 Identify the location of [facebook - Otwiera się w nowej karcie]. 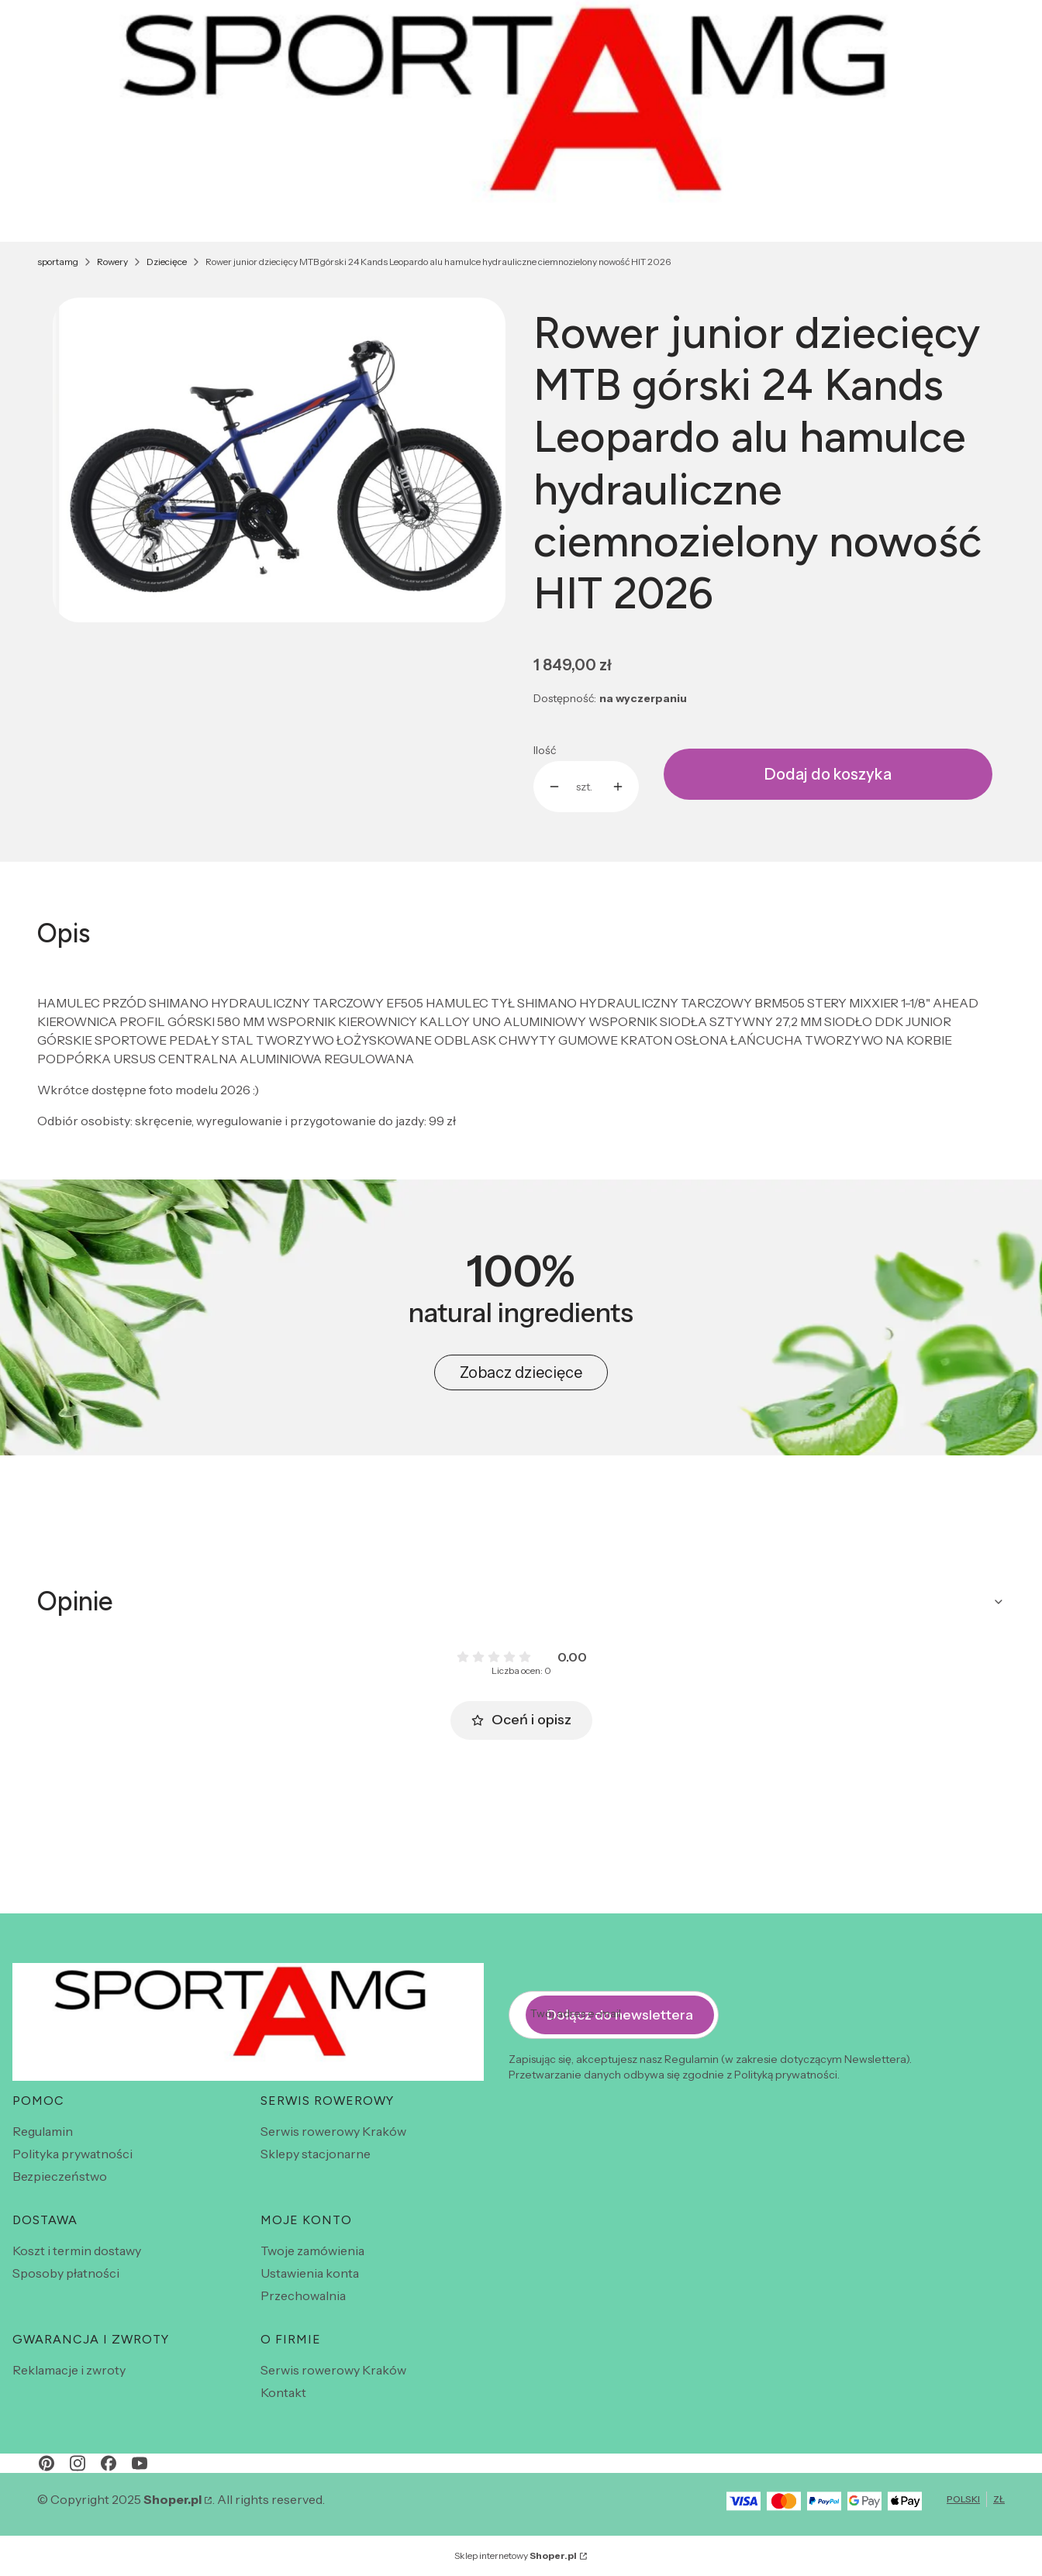
(108, 2463).